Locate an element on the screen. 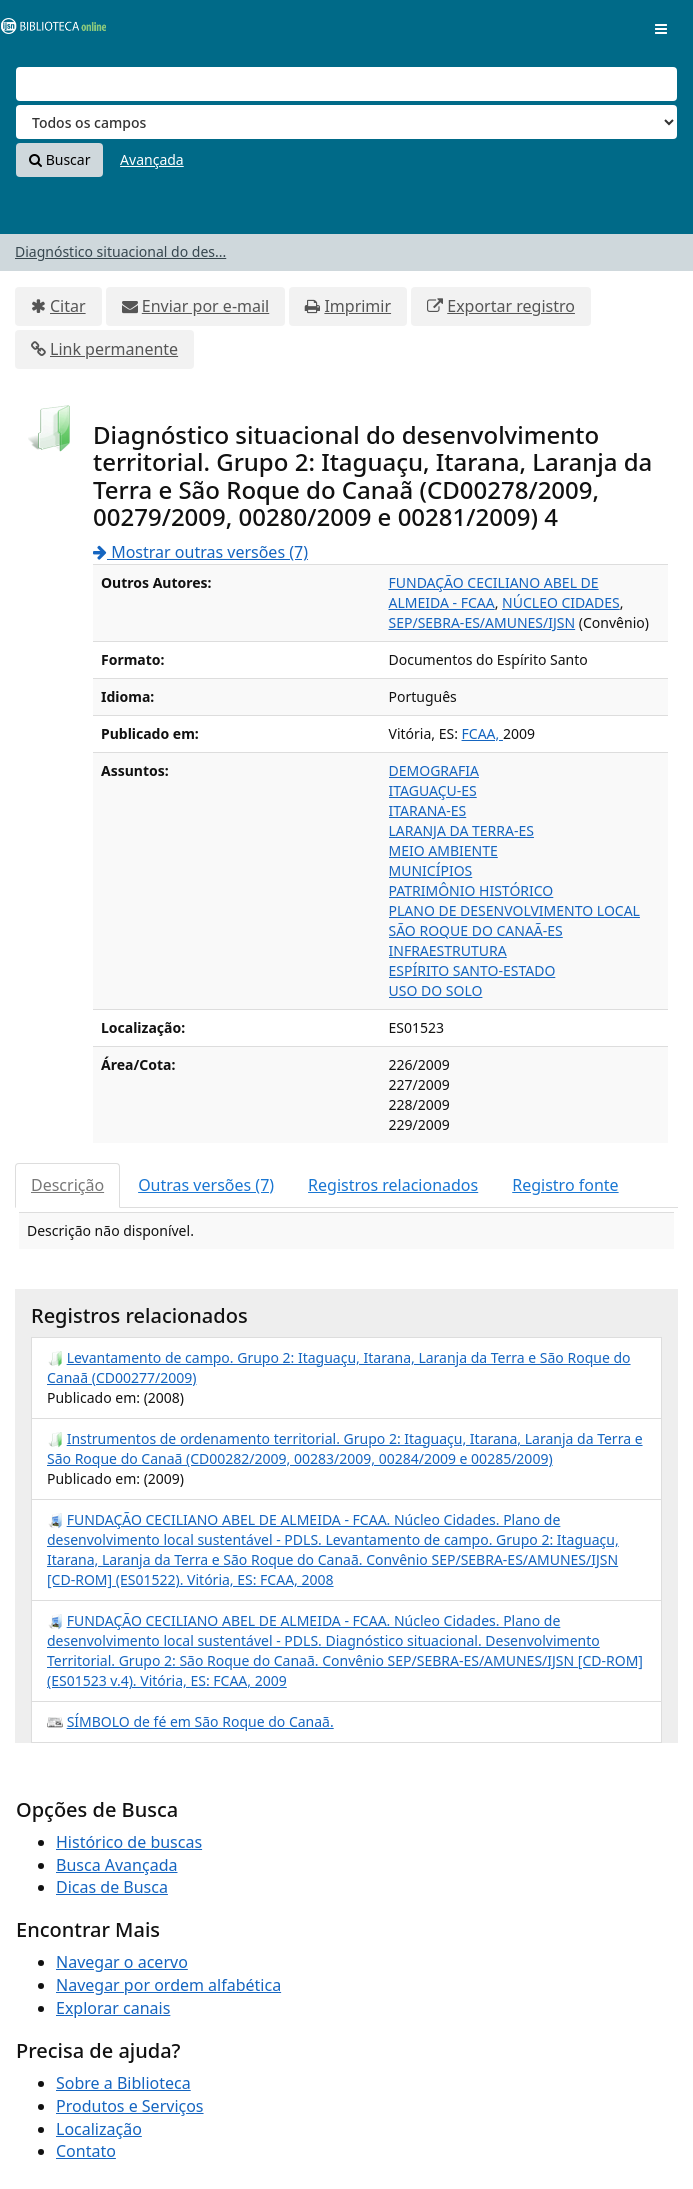 This screenshot has height=2189, width=693. Link permanente is located at coordinates (114, 349).